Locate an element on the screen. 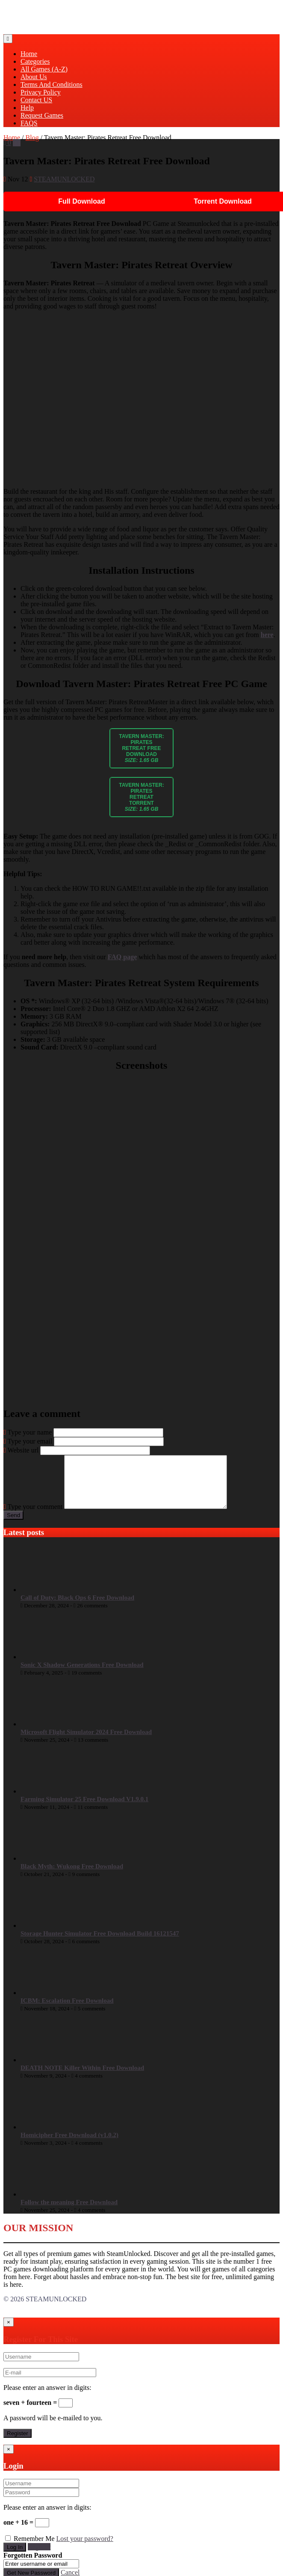 The width and height of the screenshot is (283, 2576). Blog is located at coordinates (32, 137).